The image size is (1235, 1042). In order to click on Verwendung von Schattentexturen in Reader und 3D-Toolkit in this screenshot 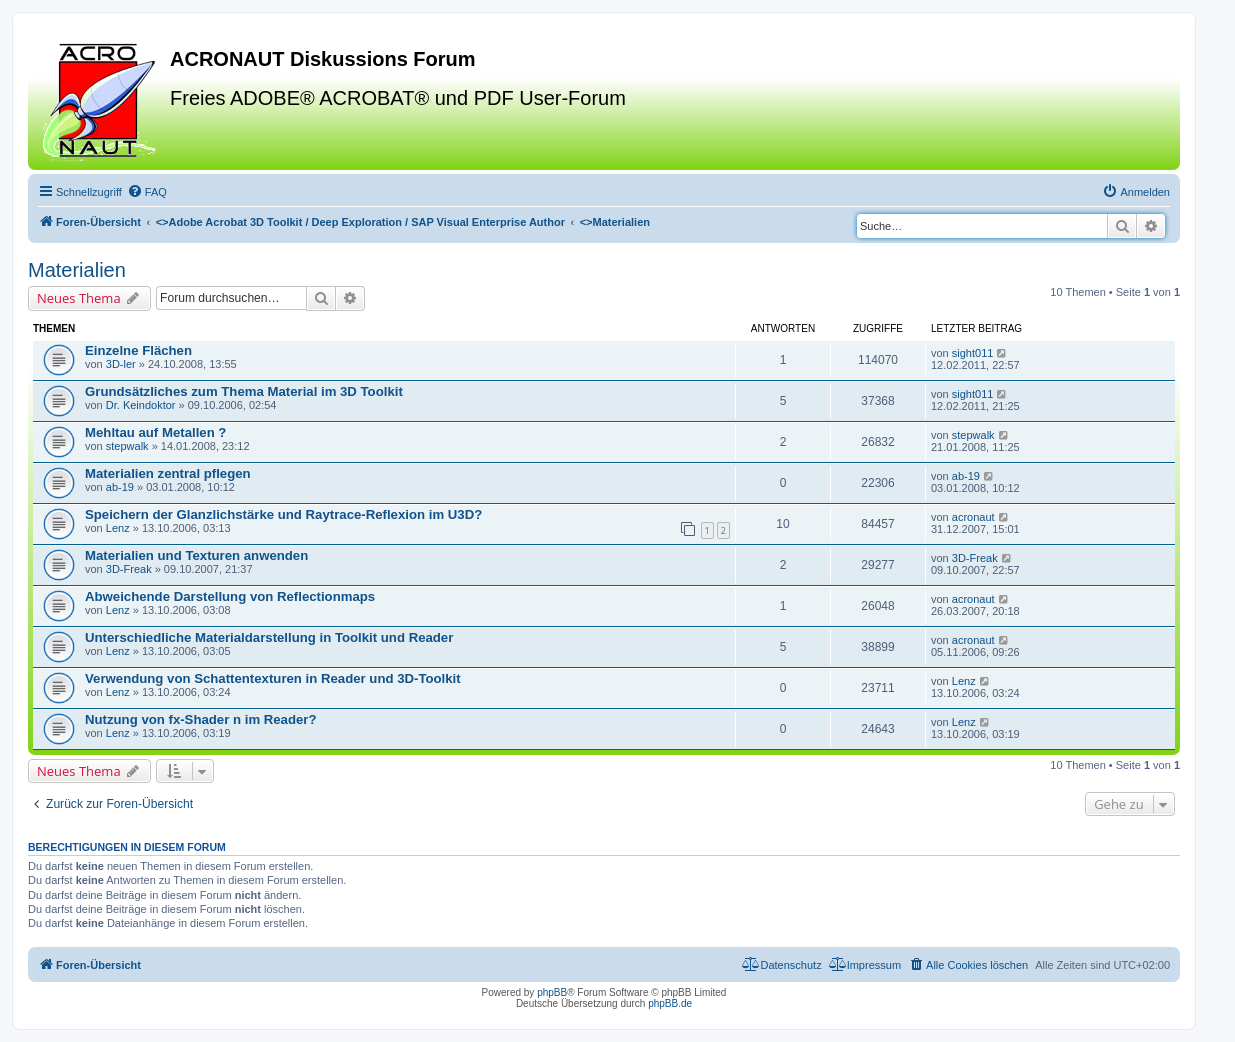, I will do `click(273, 678)`.